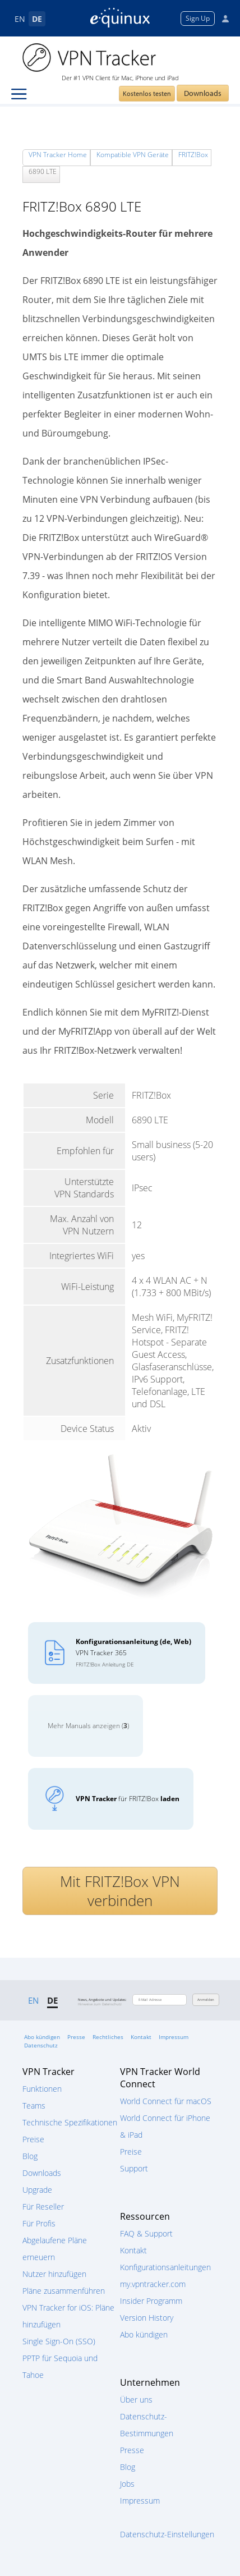  Describe the element at coordinates (127, 1798) in the screenshot. I see `für FRITZ!Box` at that location.